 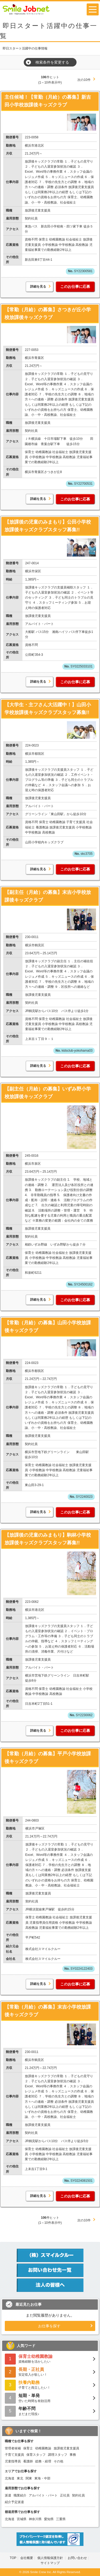 What do you see at coordinates (35, 2519) in the screenshot?
I see `神奈川県` at bounding box center [35, 2519].